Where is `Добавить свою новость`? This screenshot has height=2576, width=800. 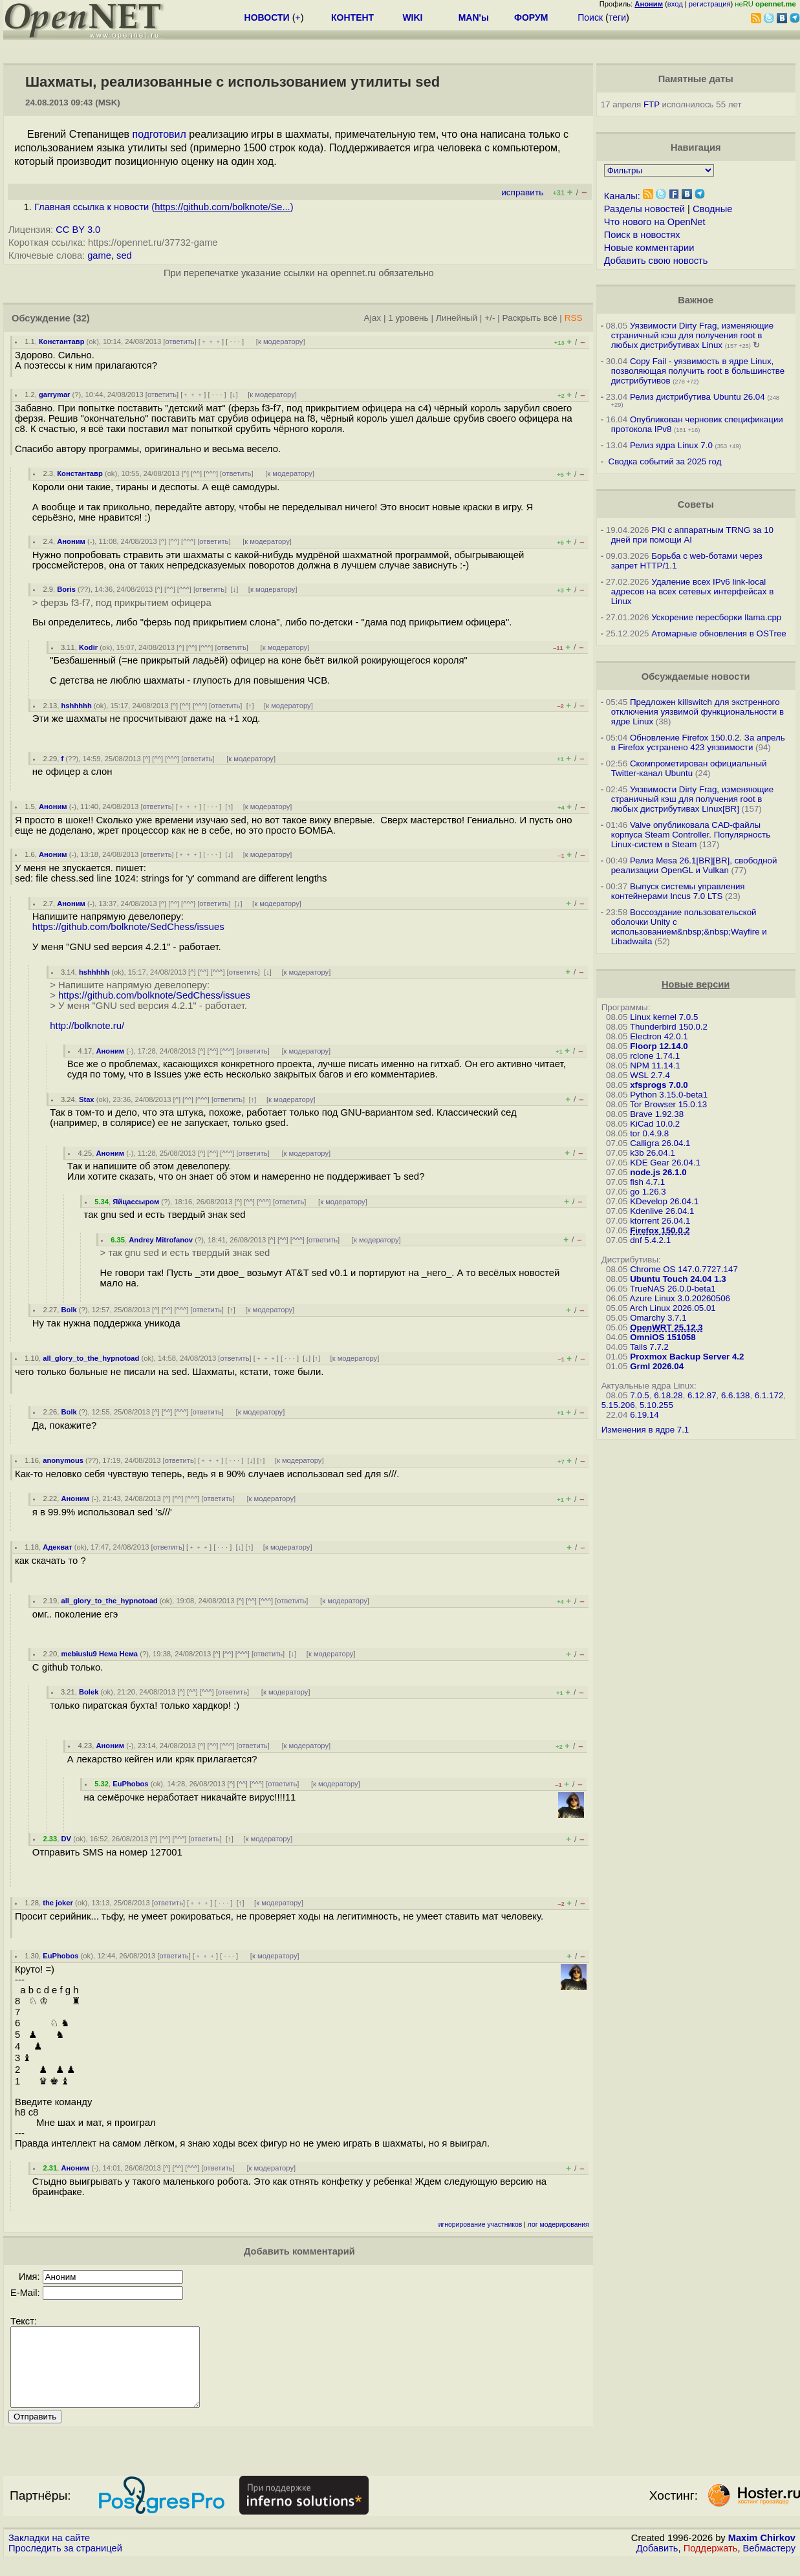
Добавить свою новость is located at coordinates (656, 260).